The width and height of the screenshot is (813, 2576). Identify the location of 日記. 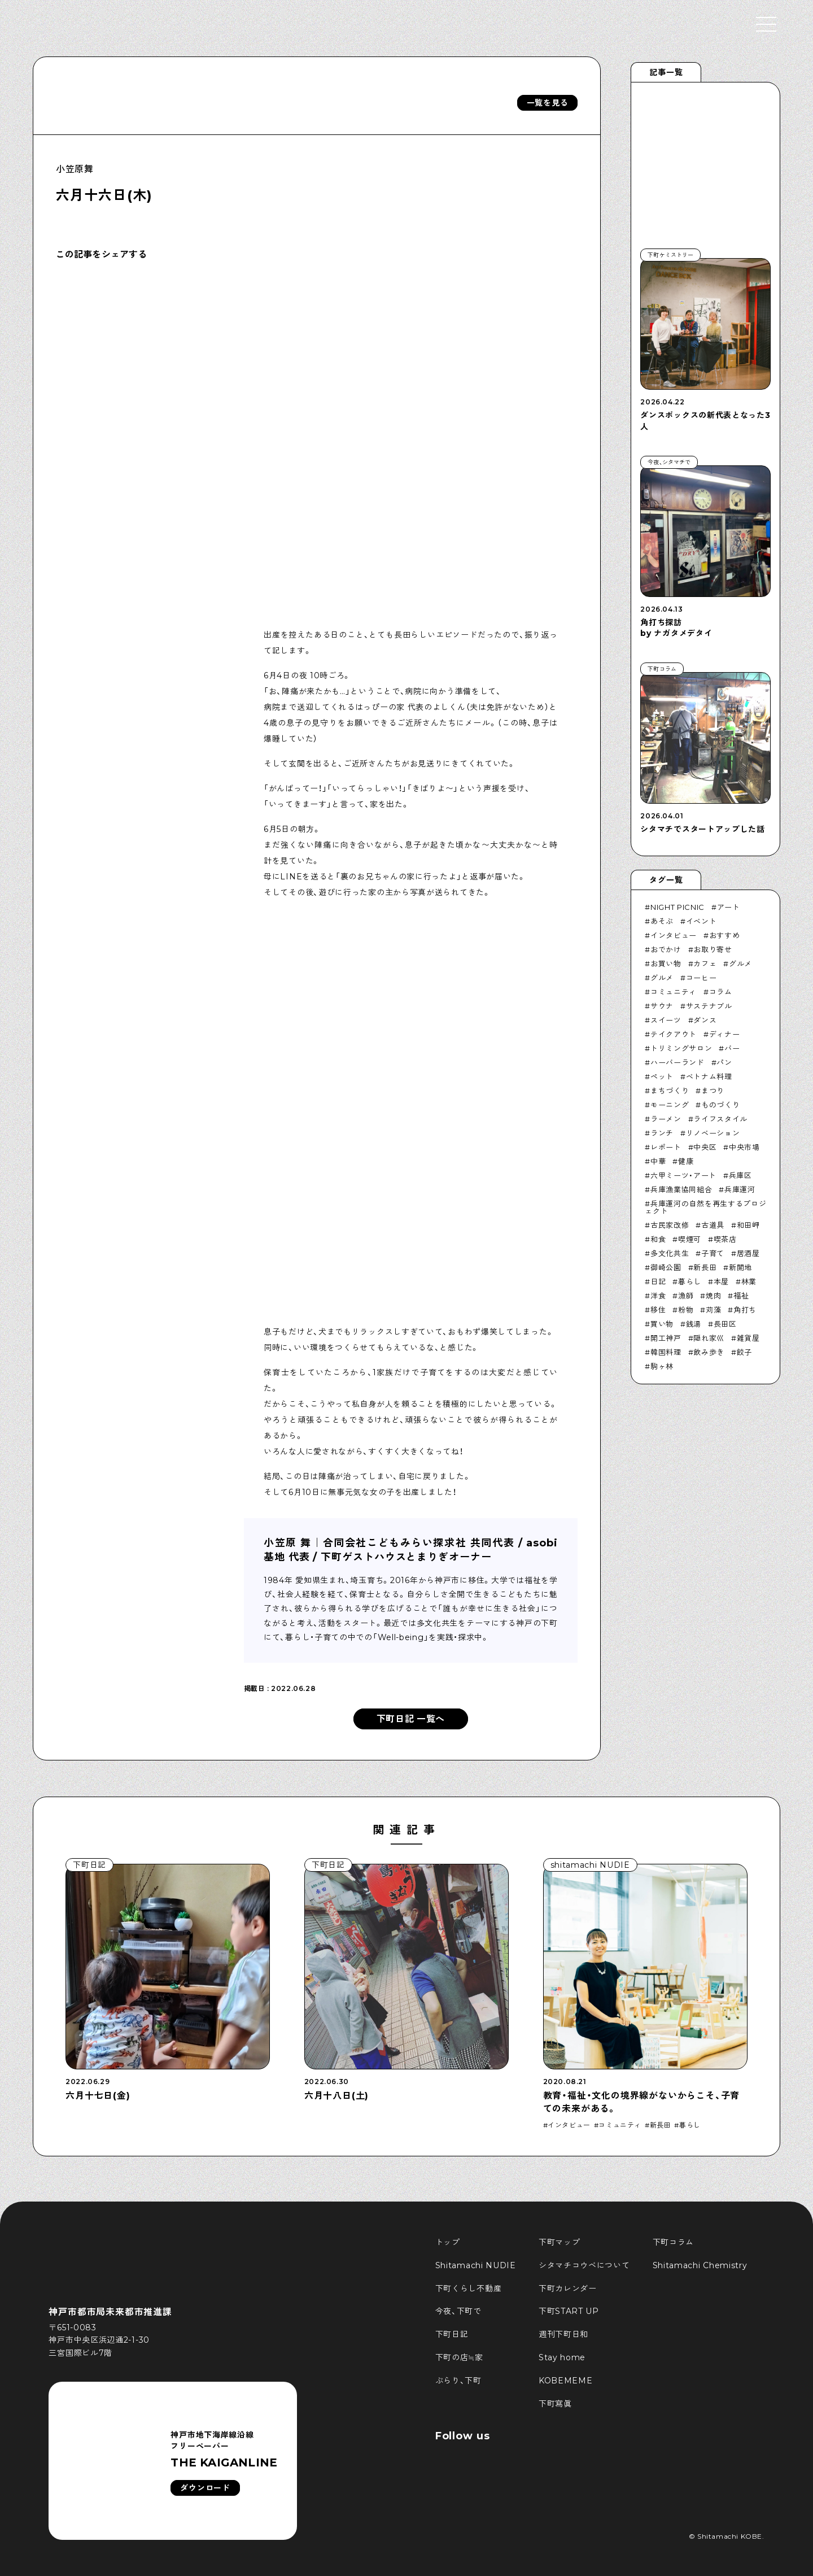
(658, 1281).